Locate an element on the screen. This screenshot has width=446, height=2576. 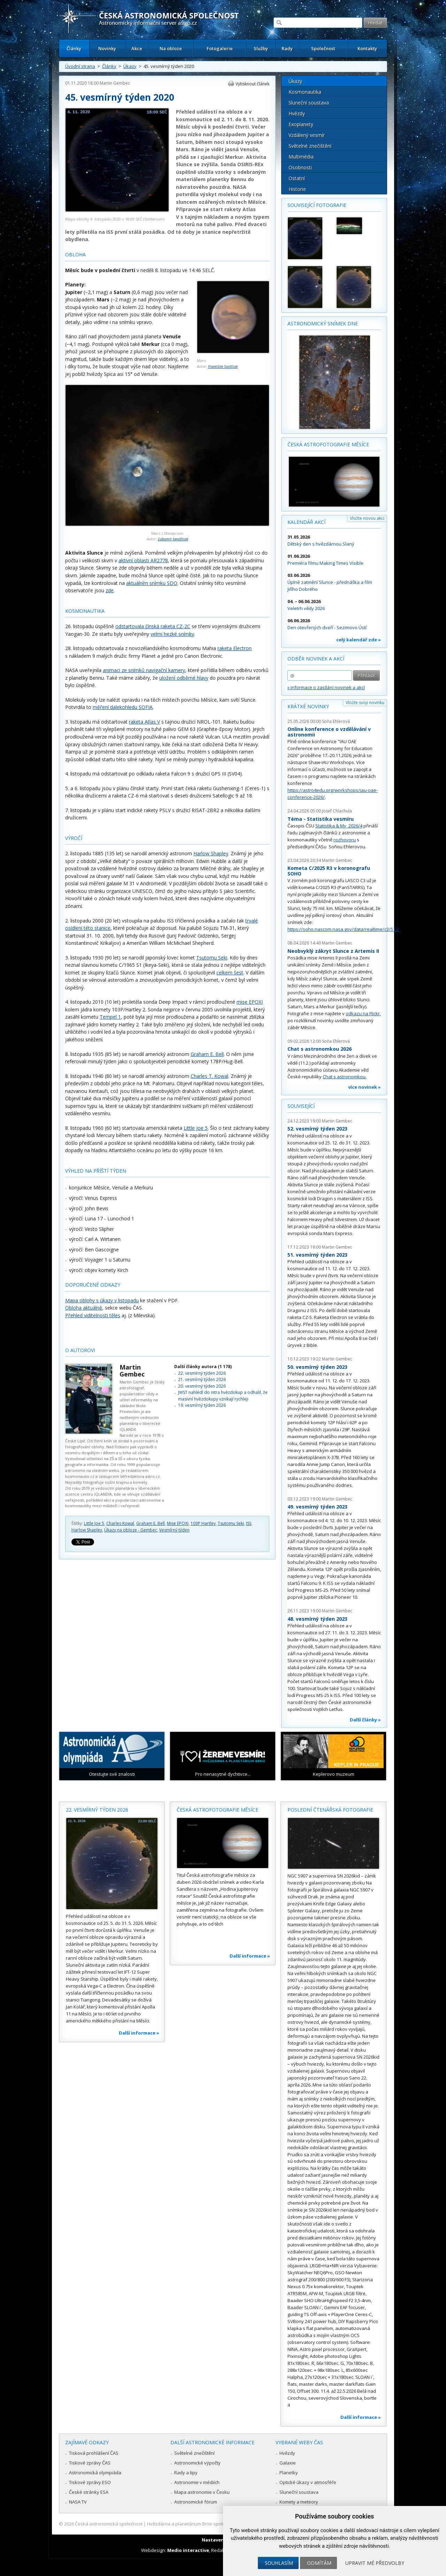
Astronomická olympiáda is located at coordinates (95, 2472).